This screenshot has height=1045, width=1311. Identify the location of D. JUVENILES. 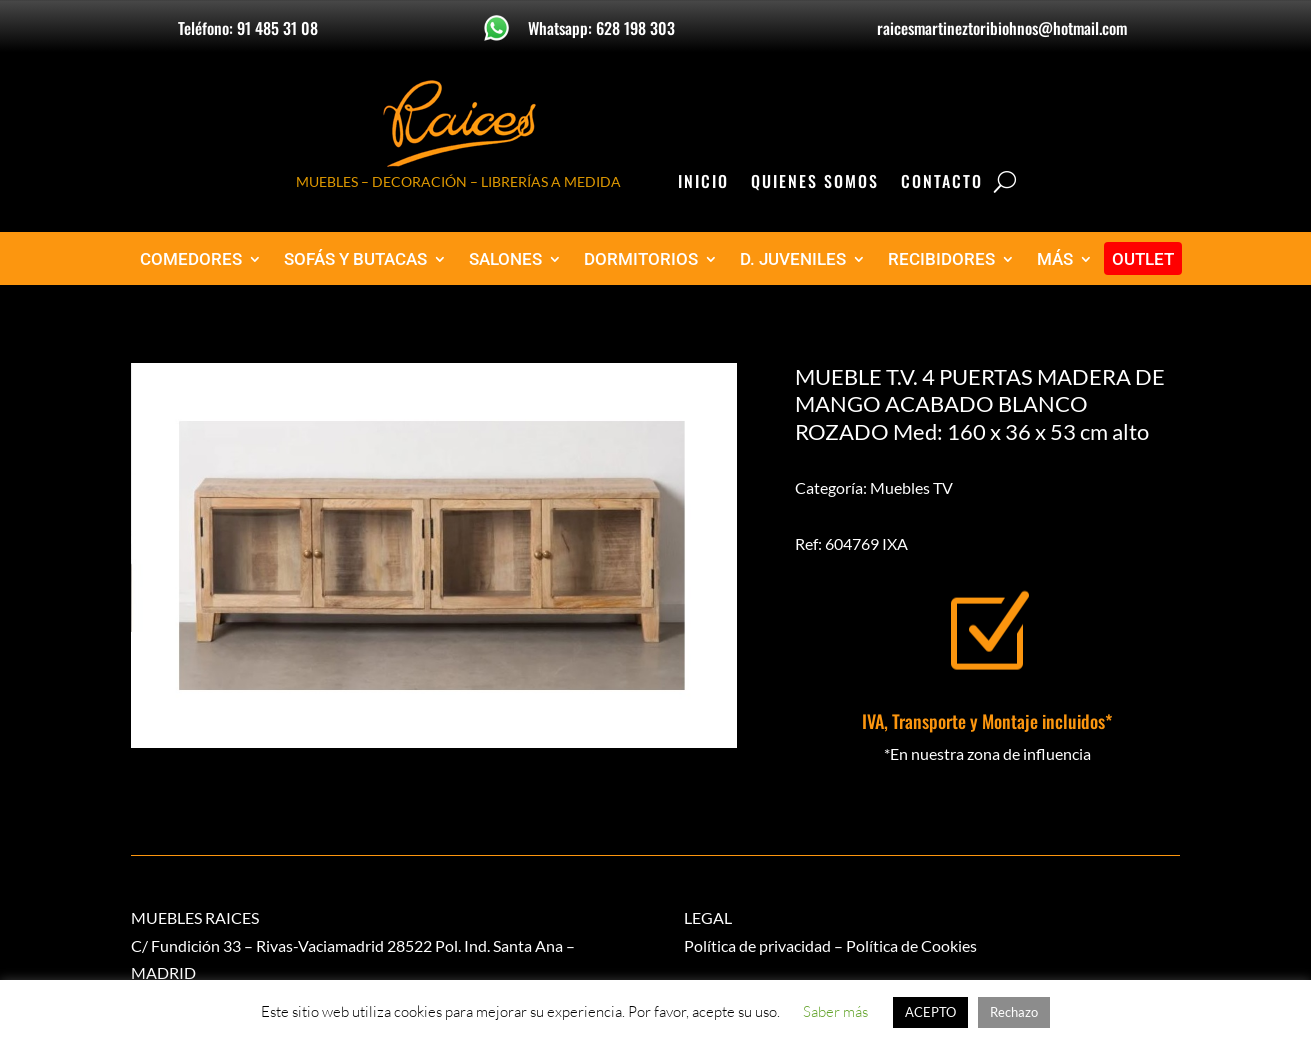
(793, 259).